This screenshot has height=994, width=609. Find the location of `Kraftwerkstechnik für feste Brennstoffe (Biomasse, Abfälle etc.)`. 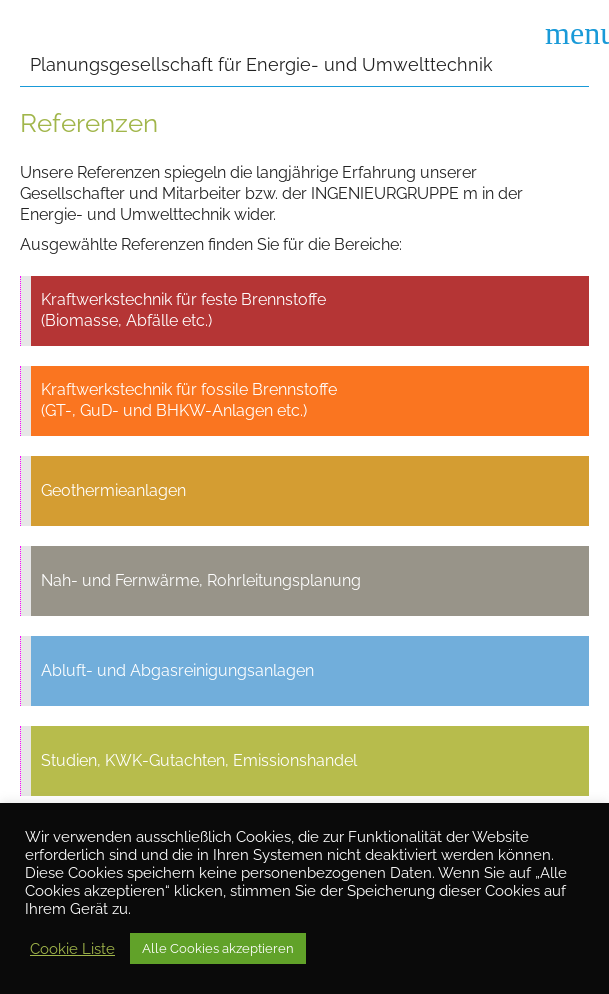

Kraftwerkstechnik für feste Brennstoffe (Biomasse, Abfälle etc.) is located at coordinates (183, 310).